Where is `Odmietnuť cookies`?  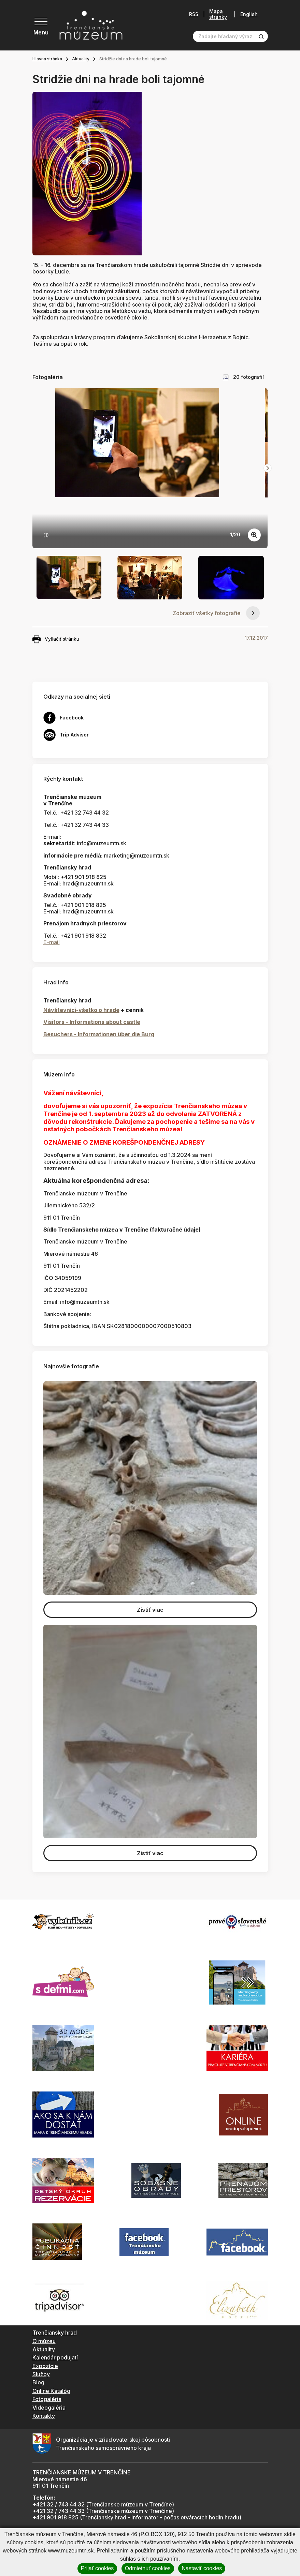 Odmietnuť cookies is located at coordinates (148, 2568).